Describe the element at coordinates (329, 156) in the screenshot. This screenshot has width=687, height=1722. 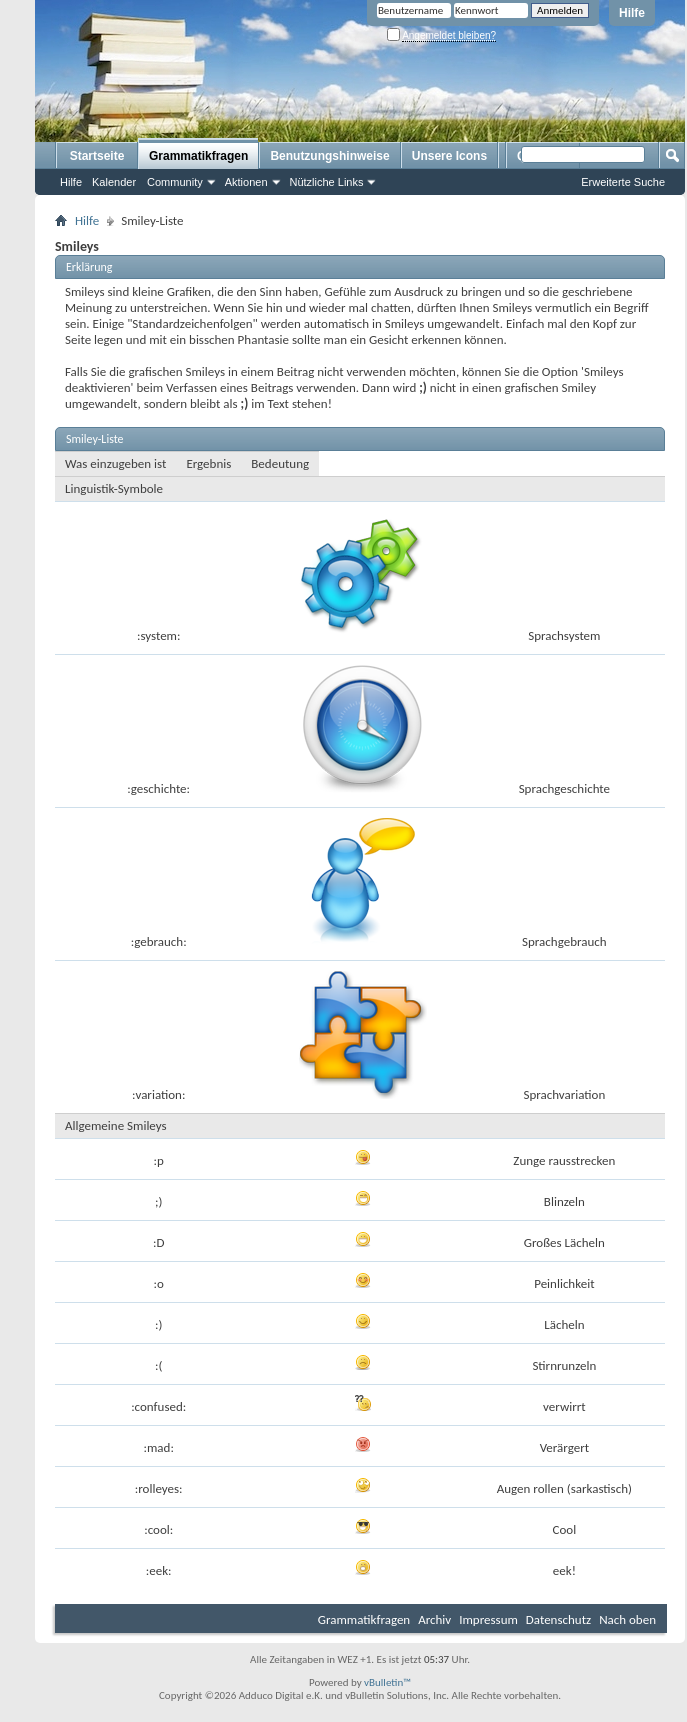
I see `Benutzungshinweise` at that location.